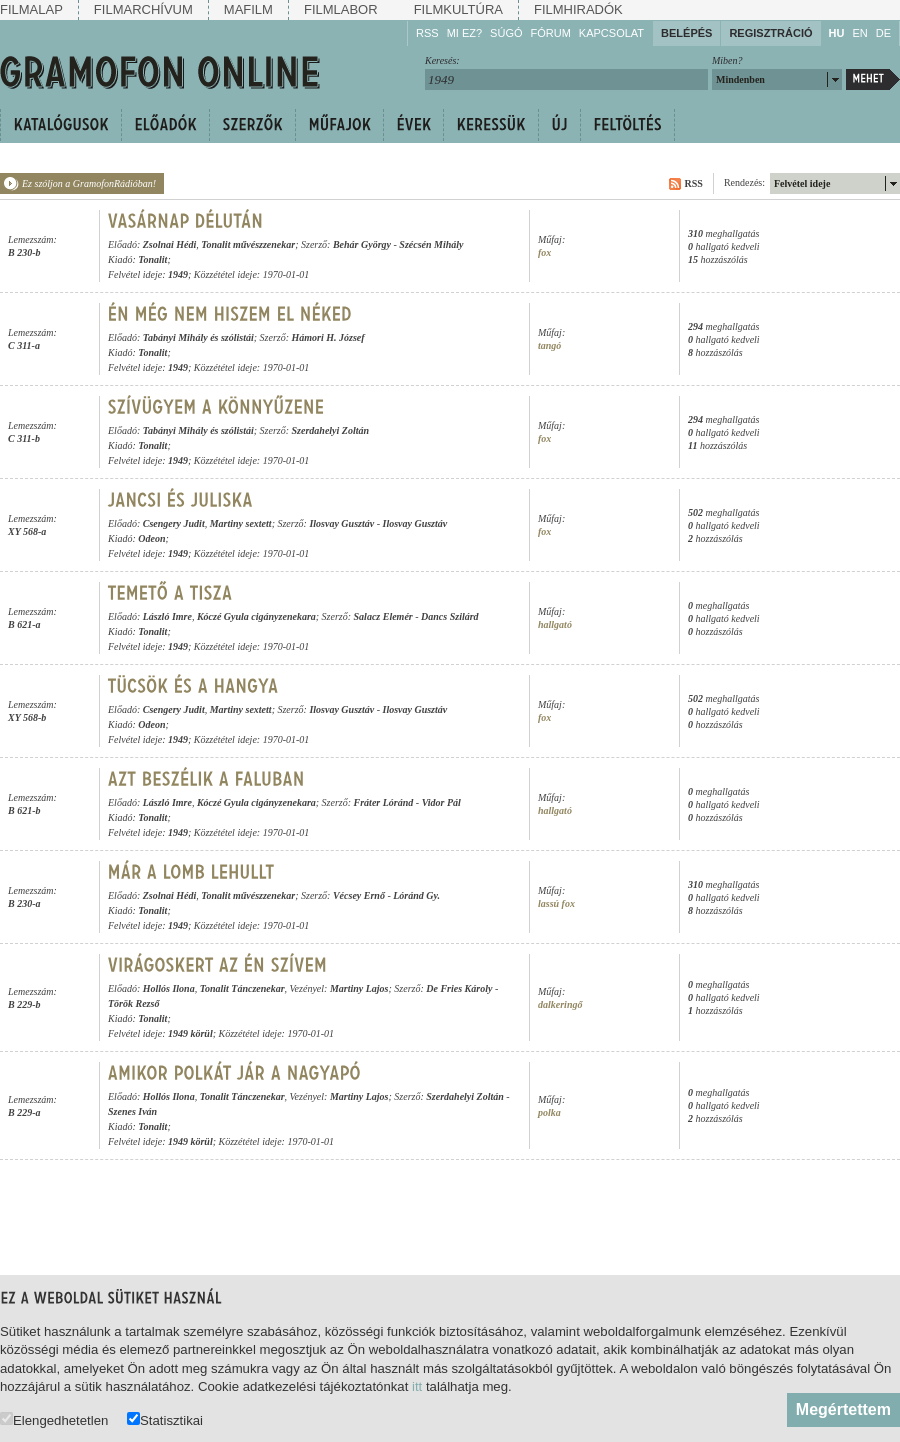 Image resolution: width=900 pixels, height=1442 pixels. I want to click on Filmhiradók, so click(578, 9).